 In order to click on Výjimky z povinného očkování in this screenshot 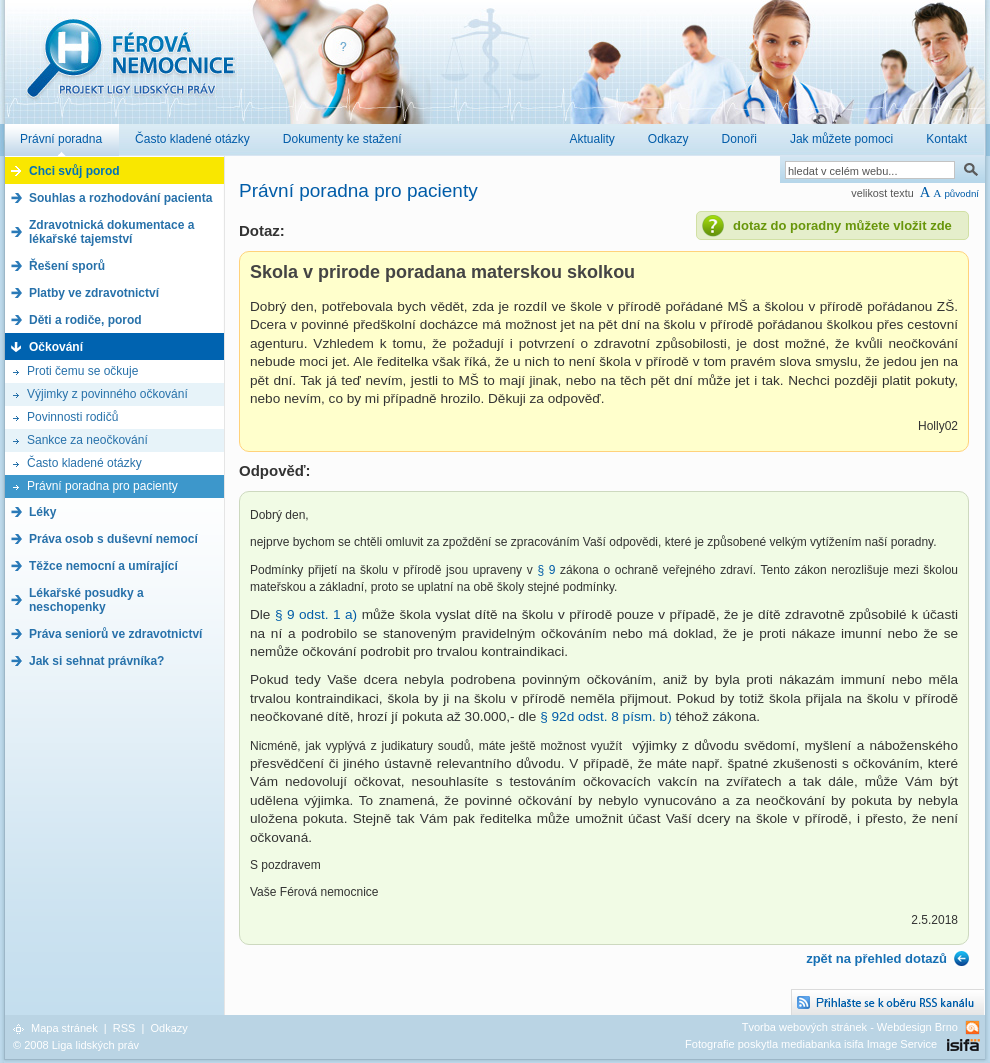, I will do `click(107, 394)`.